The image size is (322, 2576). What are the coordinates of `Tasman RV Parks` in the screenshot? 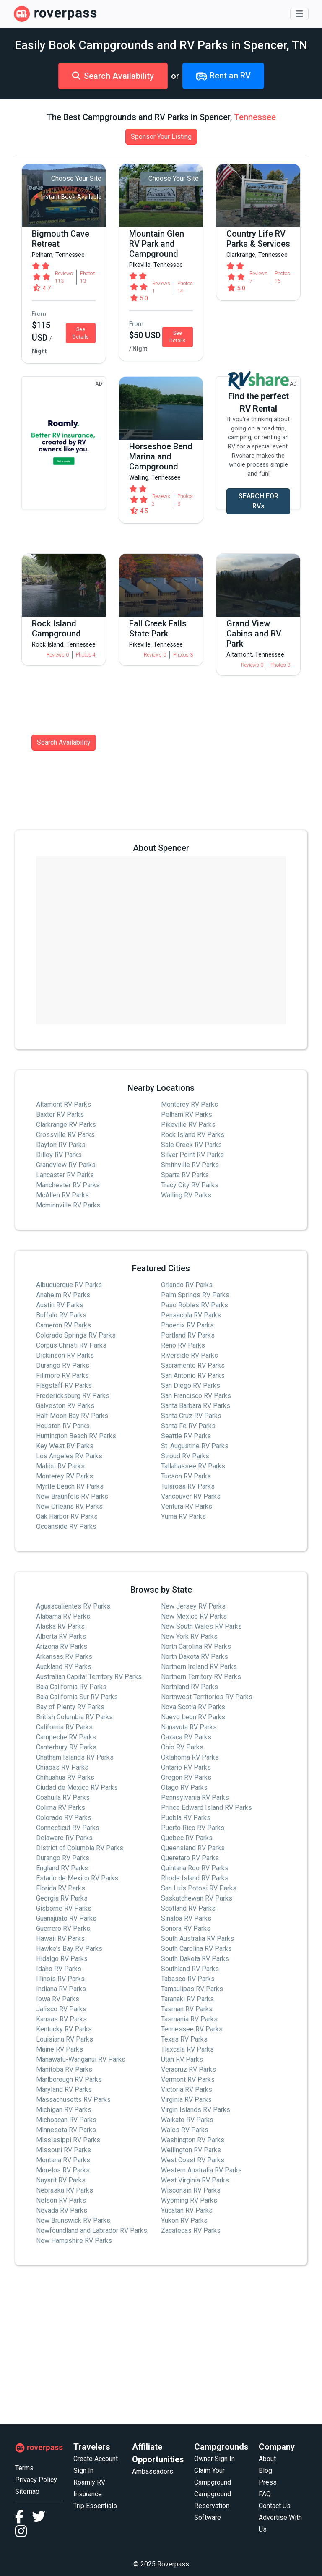 It's located at (187, 2009).